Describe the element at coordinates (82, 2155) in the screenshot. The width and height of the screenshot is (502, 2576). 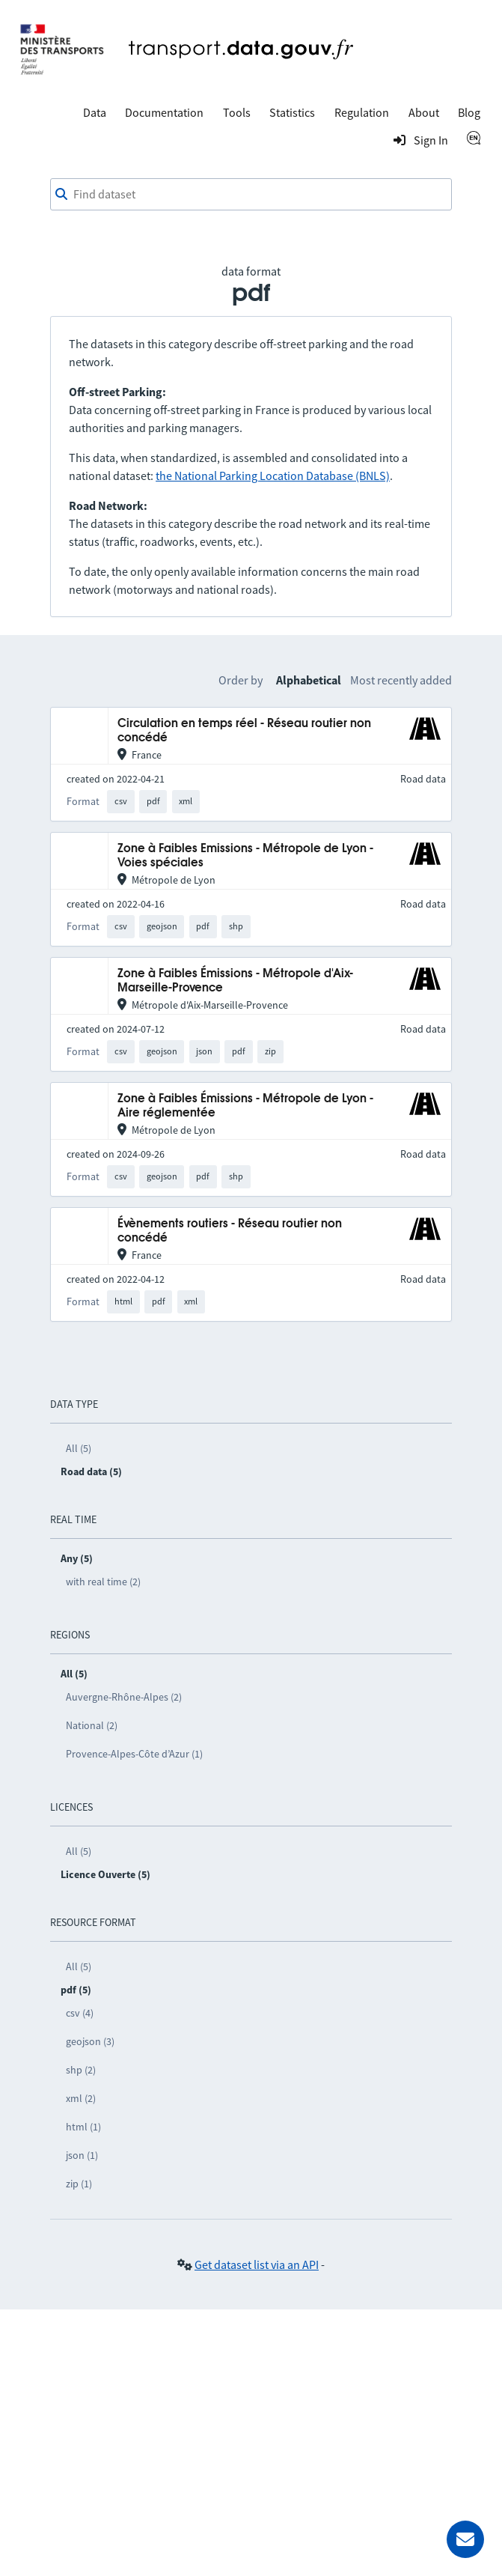
I see `json (1)` at that location.